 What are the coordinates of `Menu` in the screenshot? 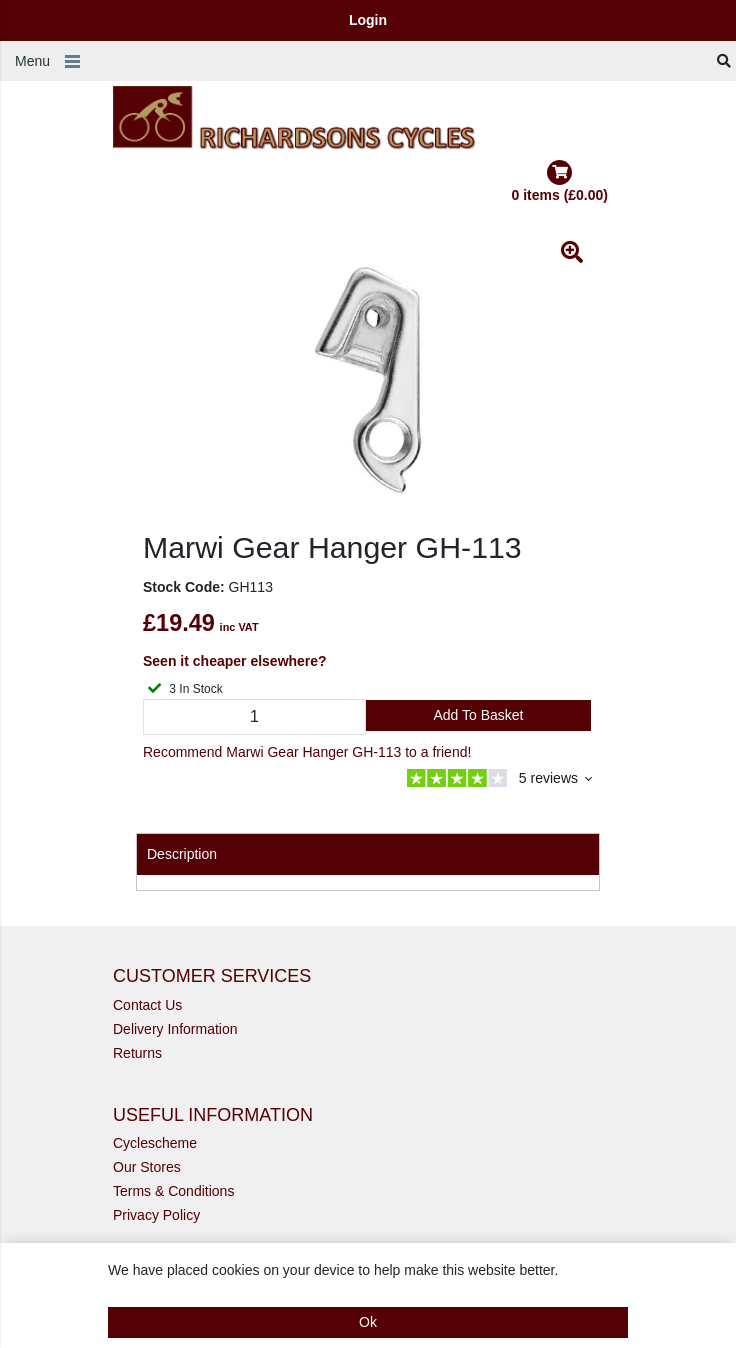 It's located at (32, 61).